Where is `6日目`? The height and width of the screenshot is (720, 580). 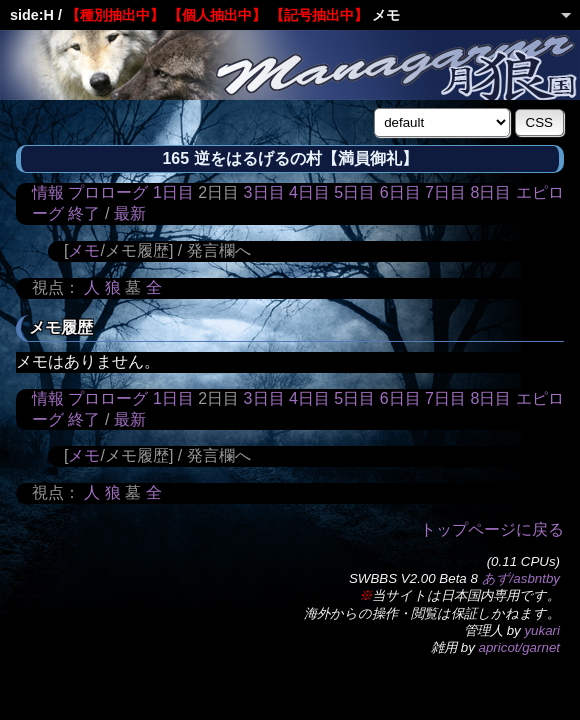 6日目 is located at coordinates (400, 192).